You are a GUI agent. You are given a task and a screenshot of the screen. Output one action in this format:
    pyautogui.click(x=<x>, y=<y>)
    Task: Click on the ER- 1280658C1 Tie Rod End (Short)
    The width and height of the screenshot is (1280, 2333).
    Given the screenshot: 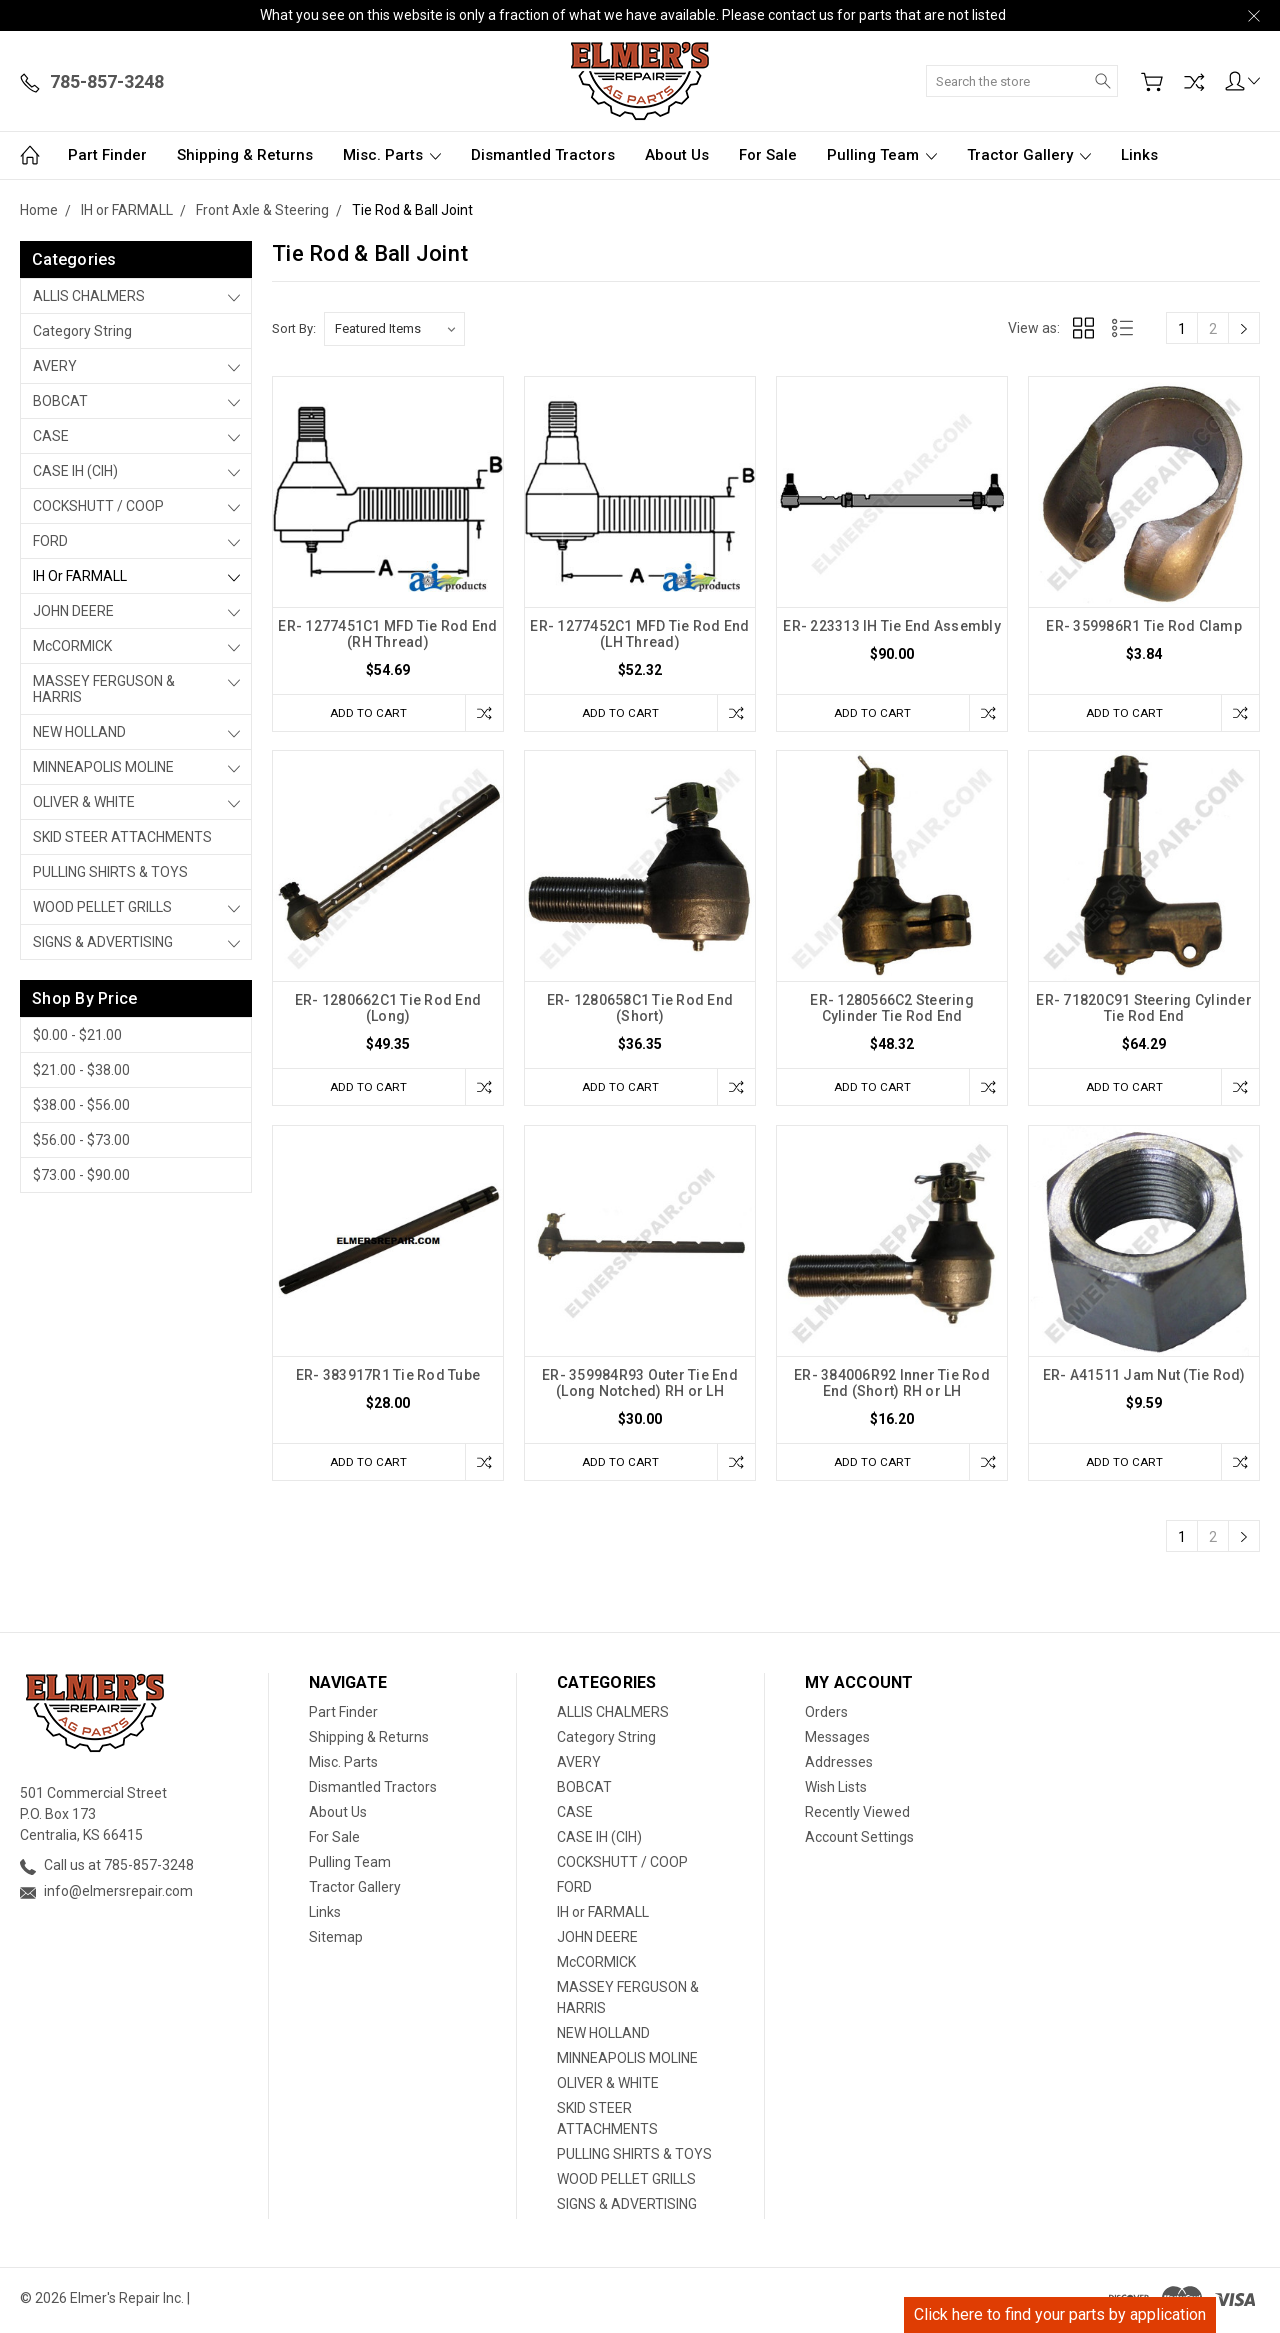 What is the action you would take?
    pyautogui.click(x=640, y=1010)
    